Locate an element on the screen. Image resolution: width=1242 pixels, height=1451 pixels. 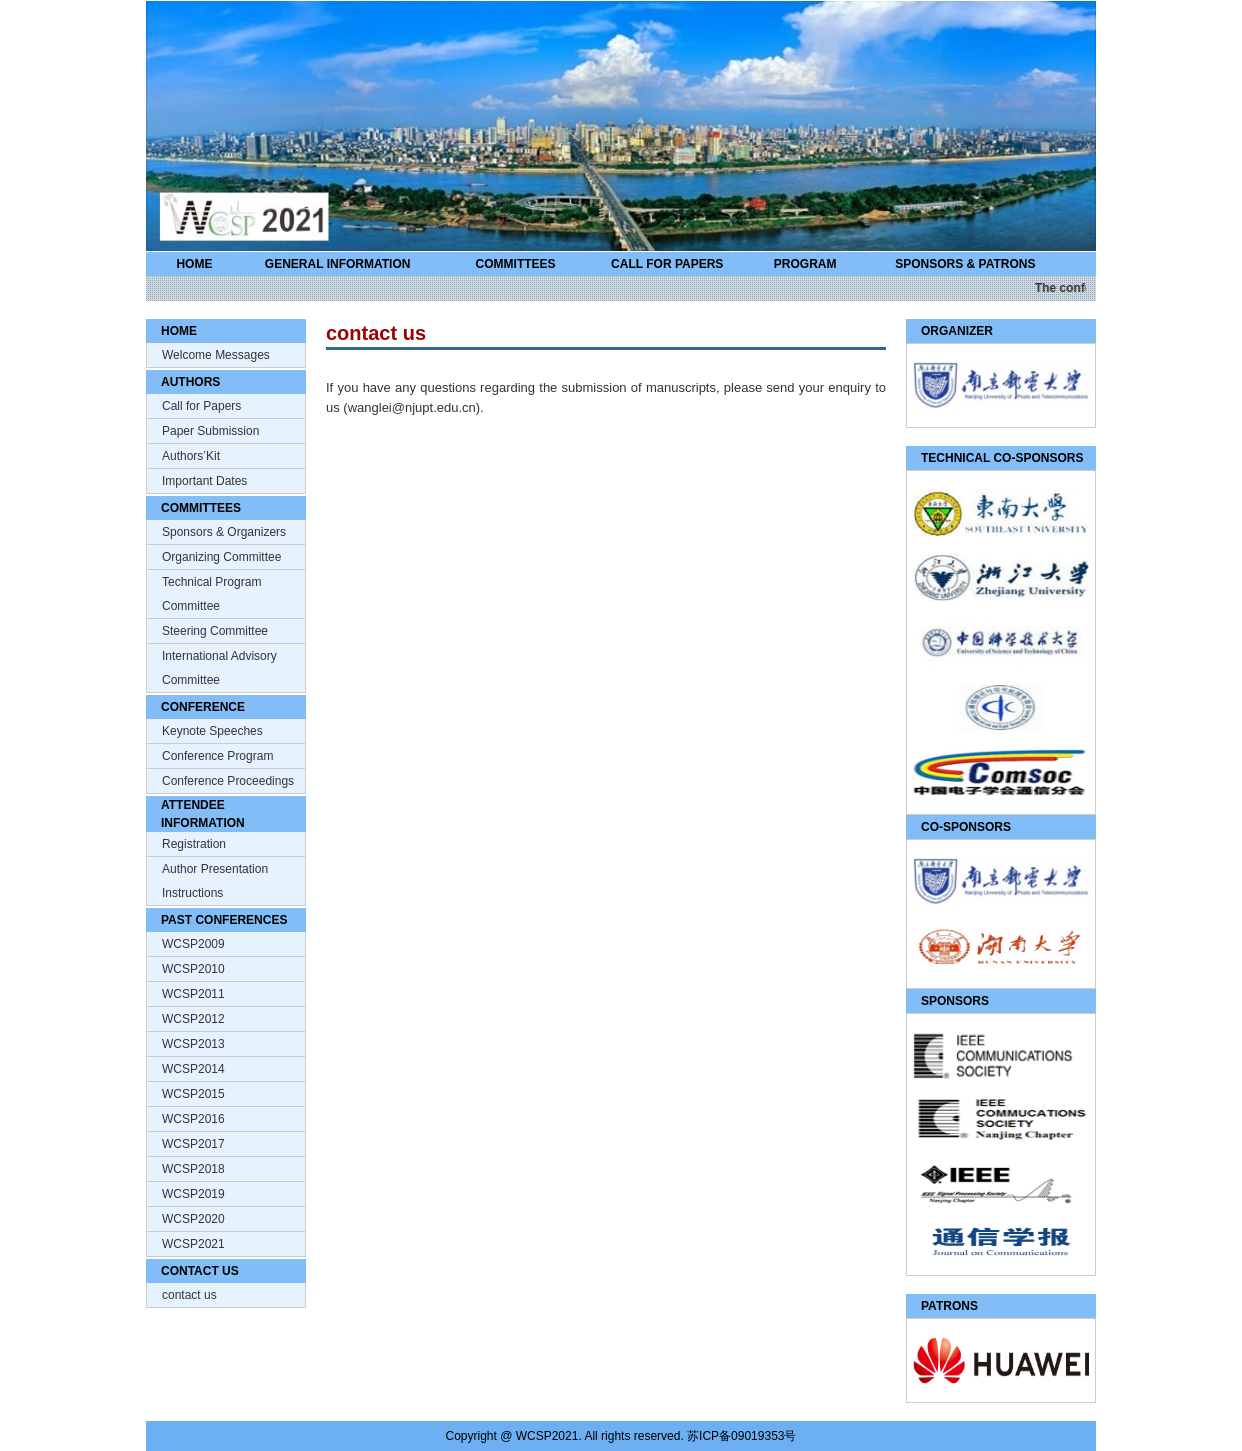
Sponsors & Organizers is located at coordinates (224, 532).